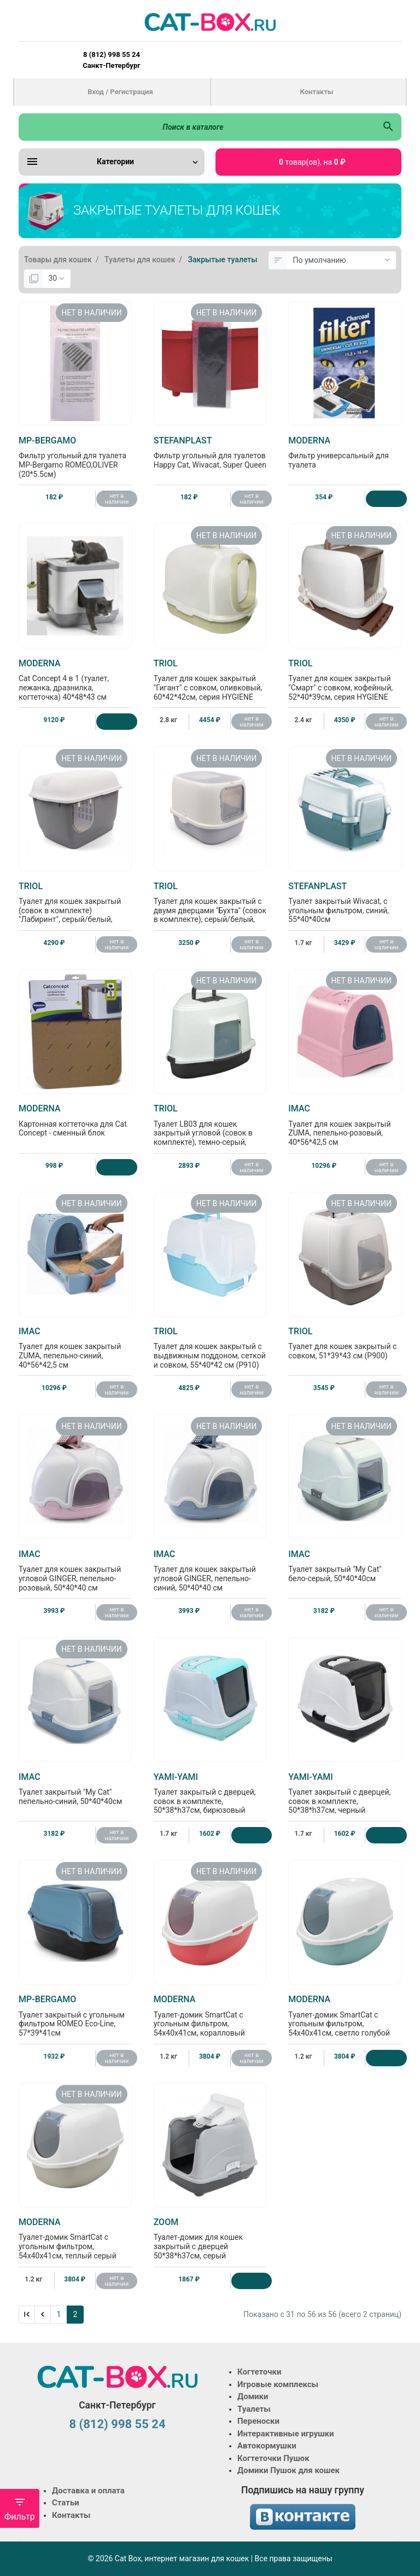 This screenshot has height=2576, width=420. Describe the element at coordinates (344, 1793) in the screenshot. I see `Туалет закрытый с дверцей, совок в комплекте, 50*38*h37см, черный` at that location.